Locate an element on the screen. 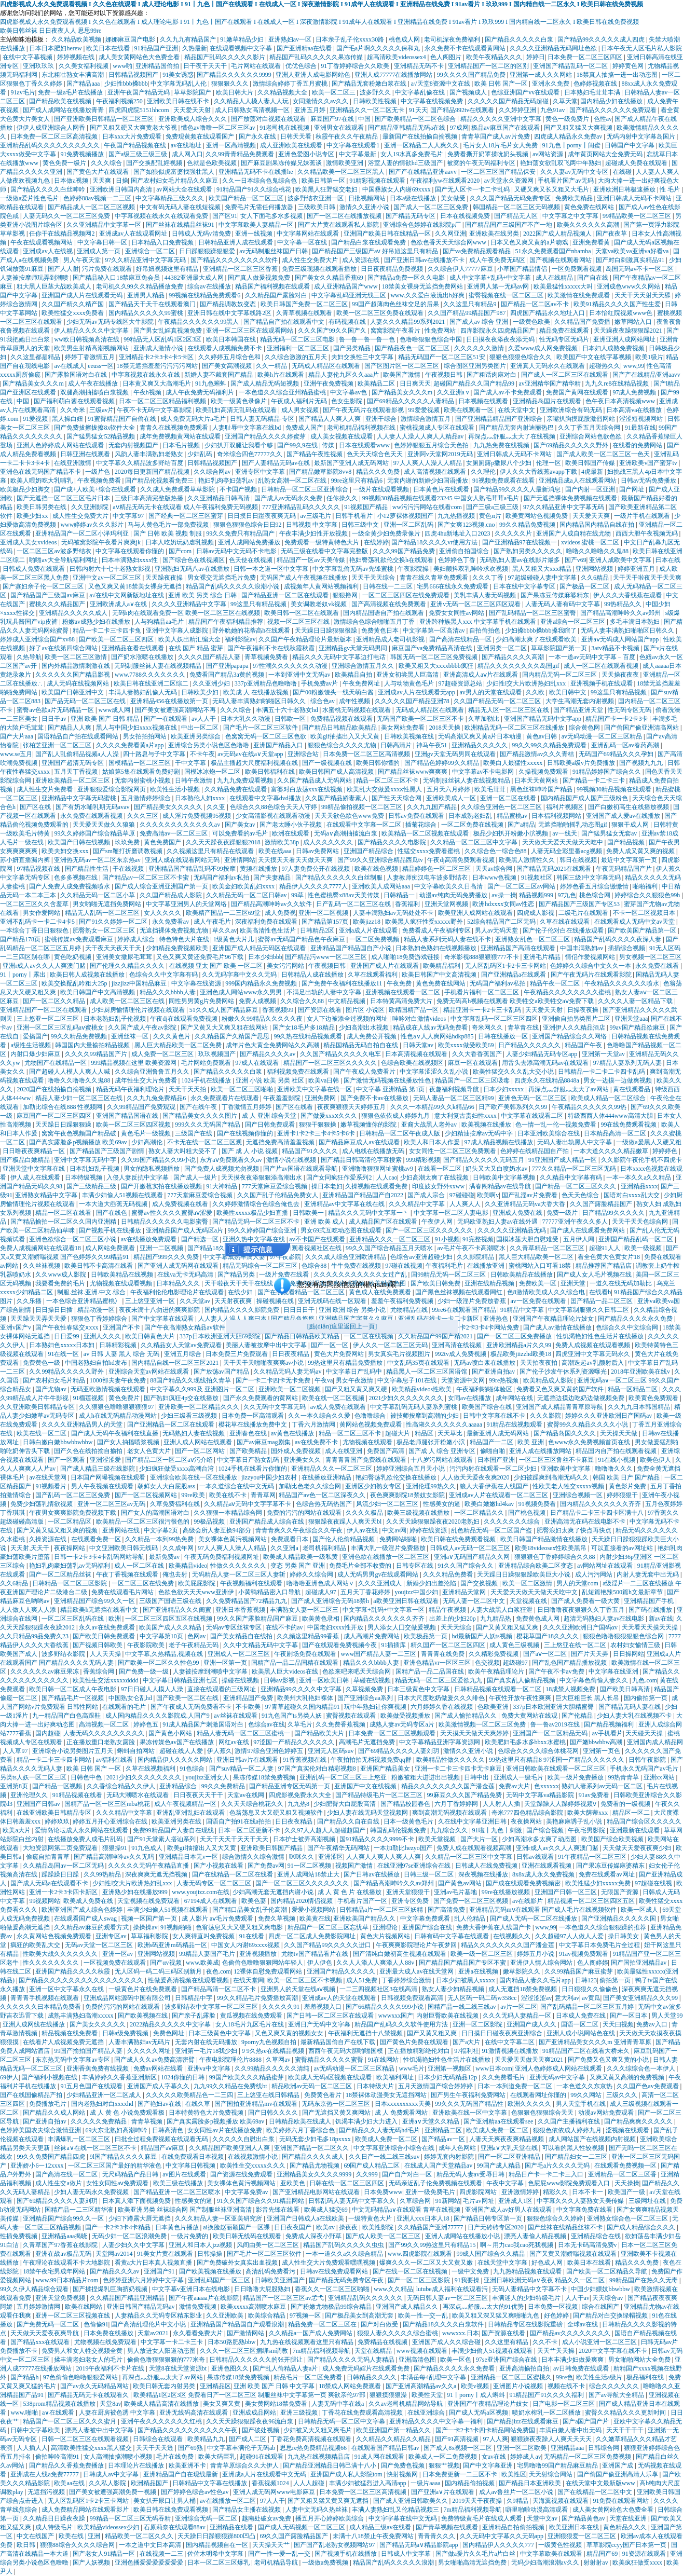  夜夜爽狠狠天天婷婷五月 is located at coordinates (352, 1107).